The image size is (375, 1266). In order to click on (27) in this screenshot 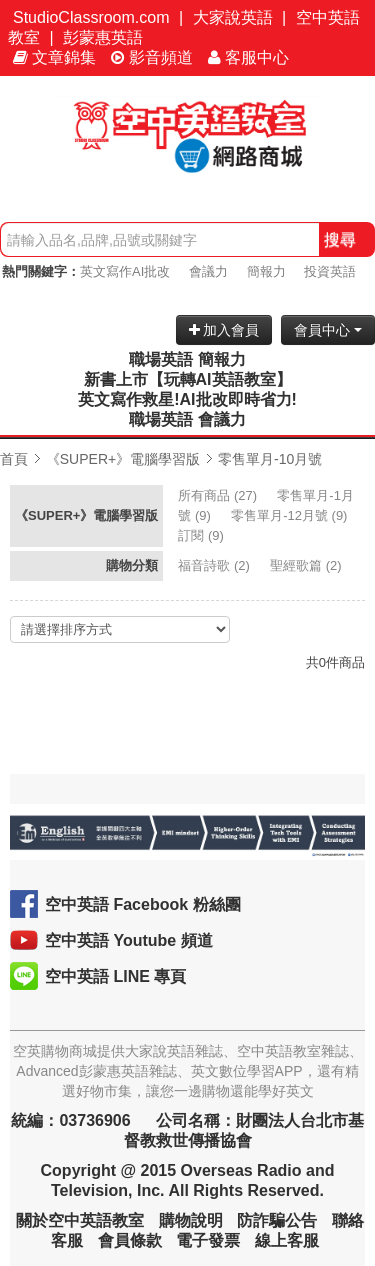, I will do `click(219, 495)`.